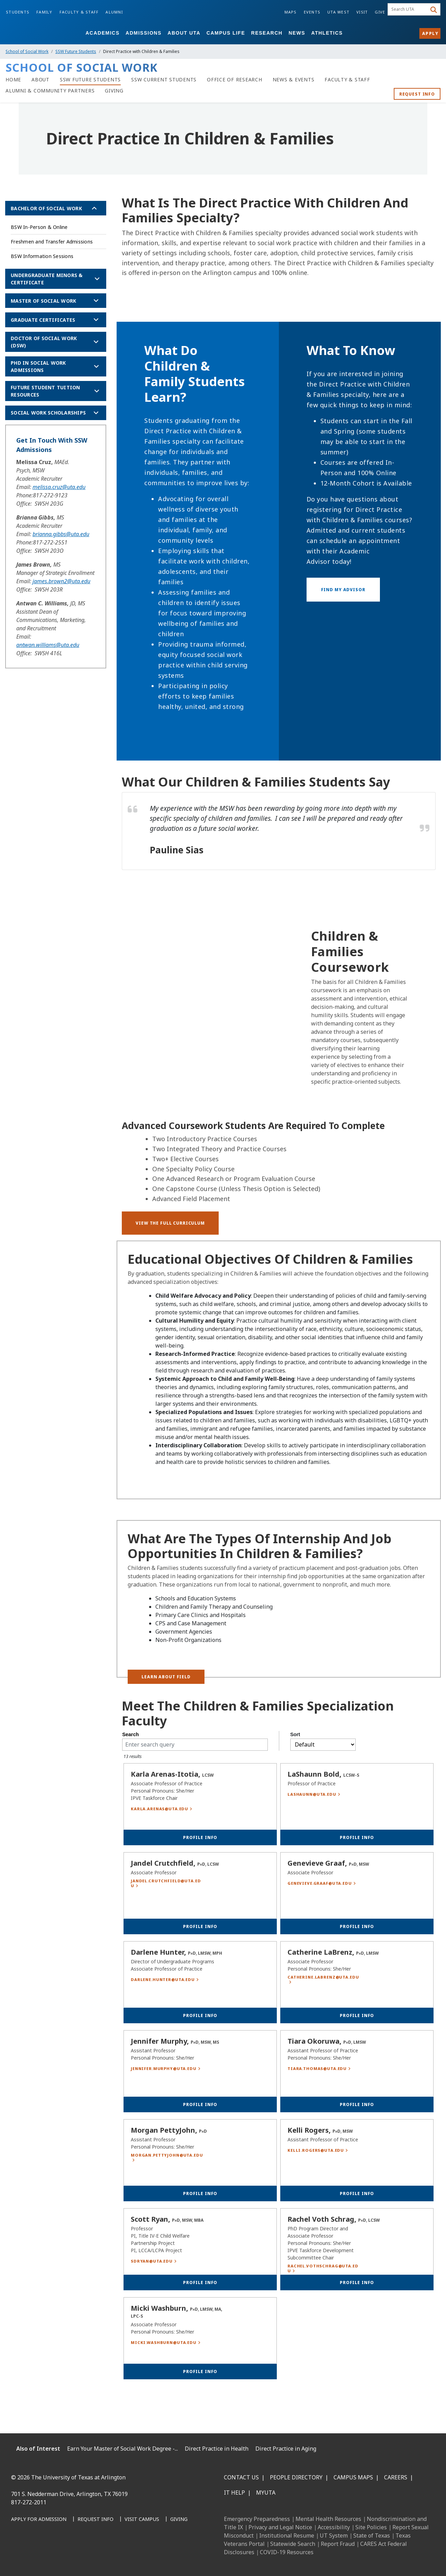 The width and height of the screenshot is (446, 2576). What do you see at coordinates (17, 12) in the screenshot?
I see `Students` at bounding box center [17, 12].